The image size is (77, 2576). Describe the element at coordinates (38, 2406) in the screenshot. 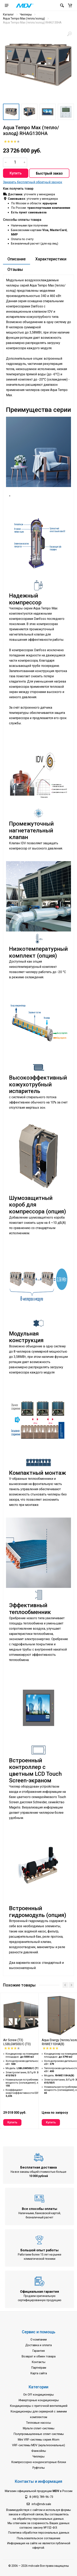

I see `Кондиционеры с приточной вентиляцией` at that location.